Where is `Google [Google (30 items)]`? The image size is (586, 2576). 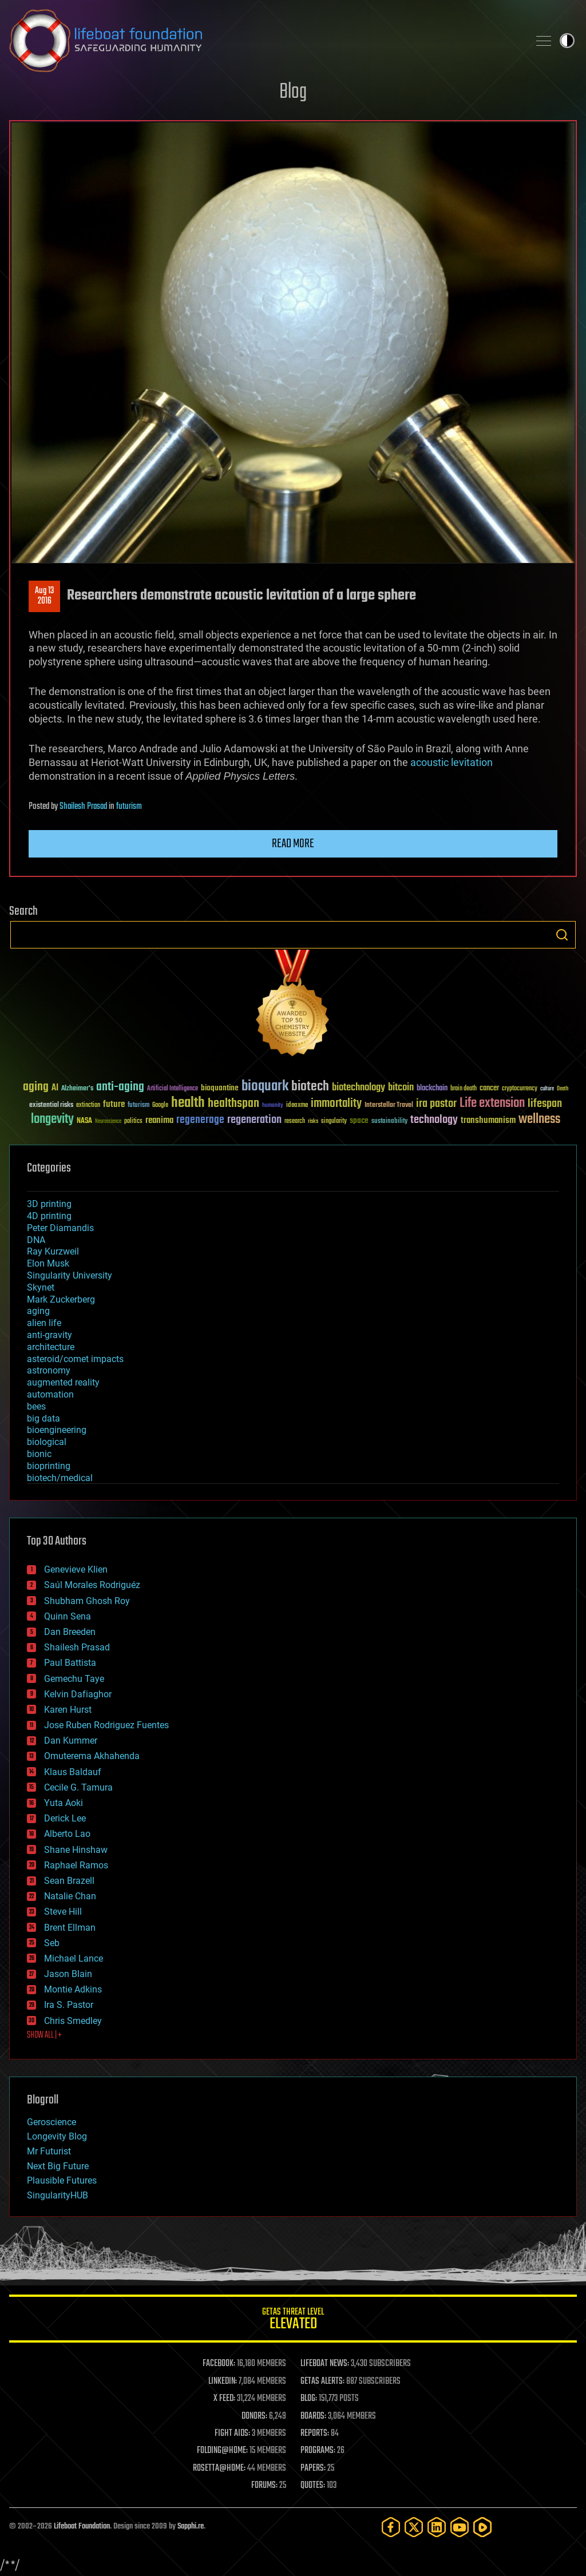 Google [Google (30 items)] is located at coordinates (160, 1105).